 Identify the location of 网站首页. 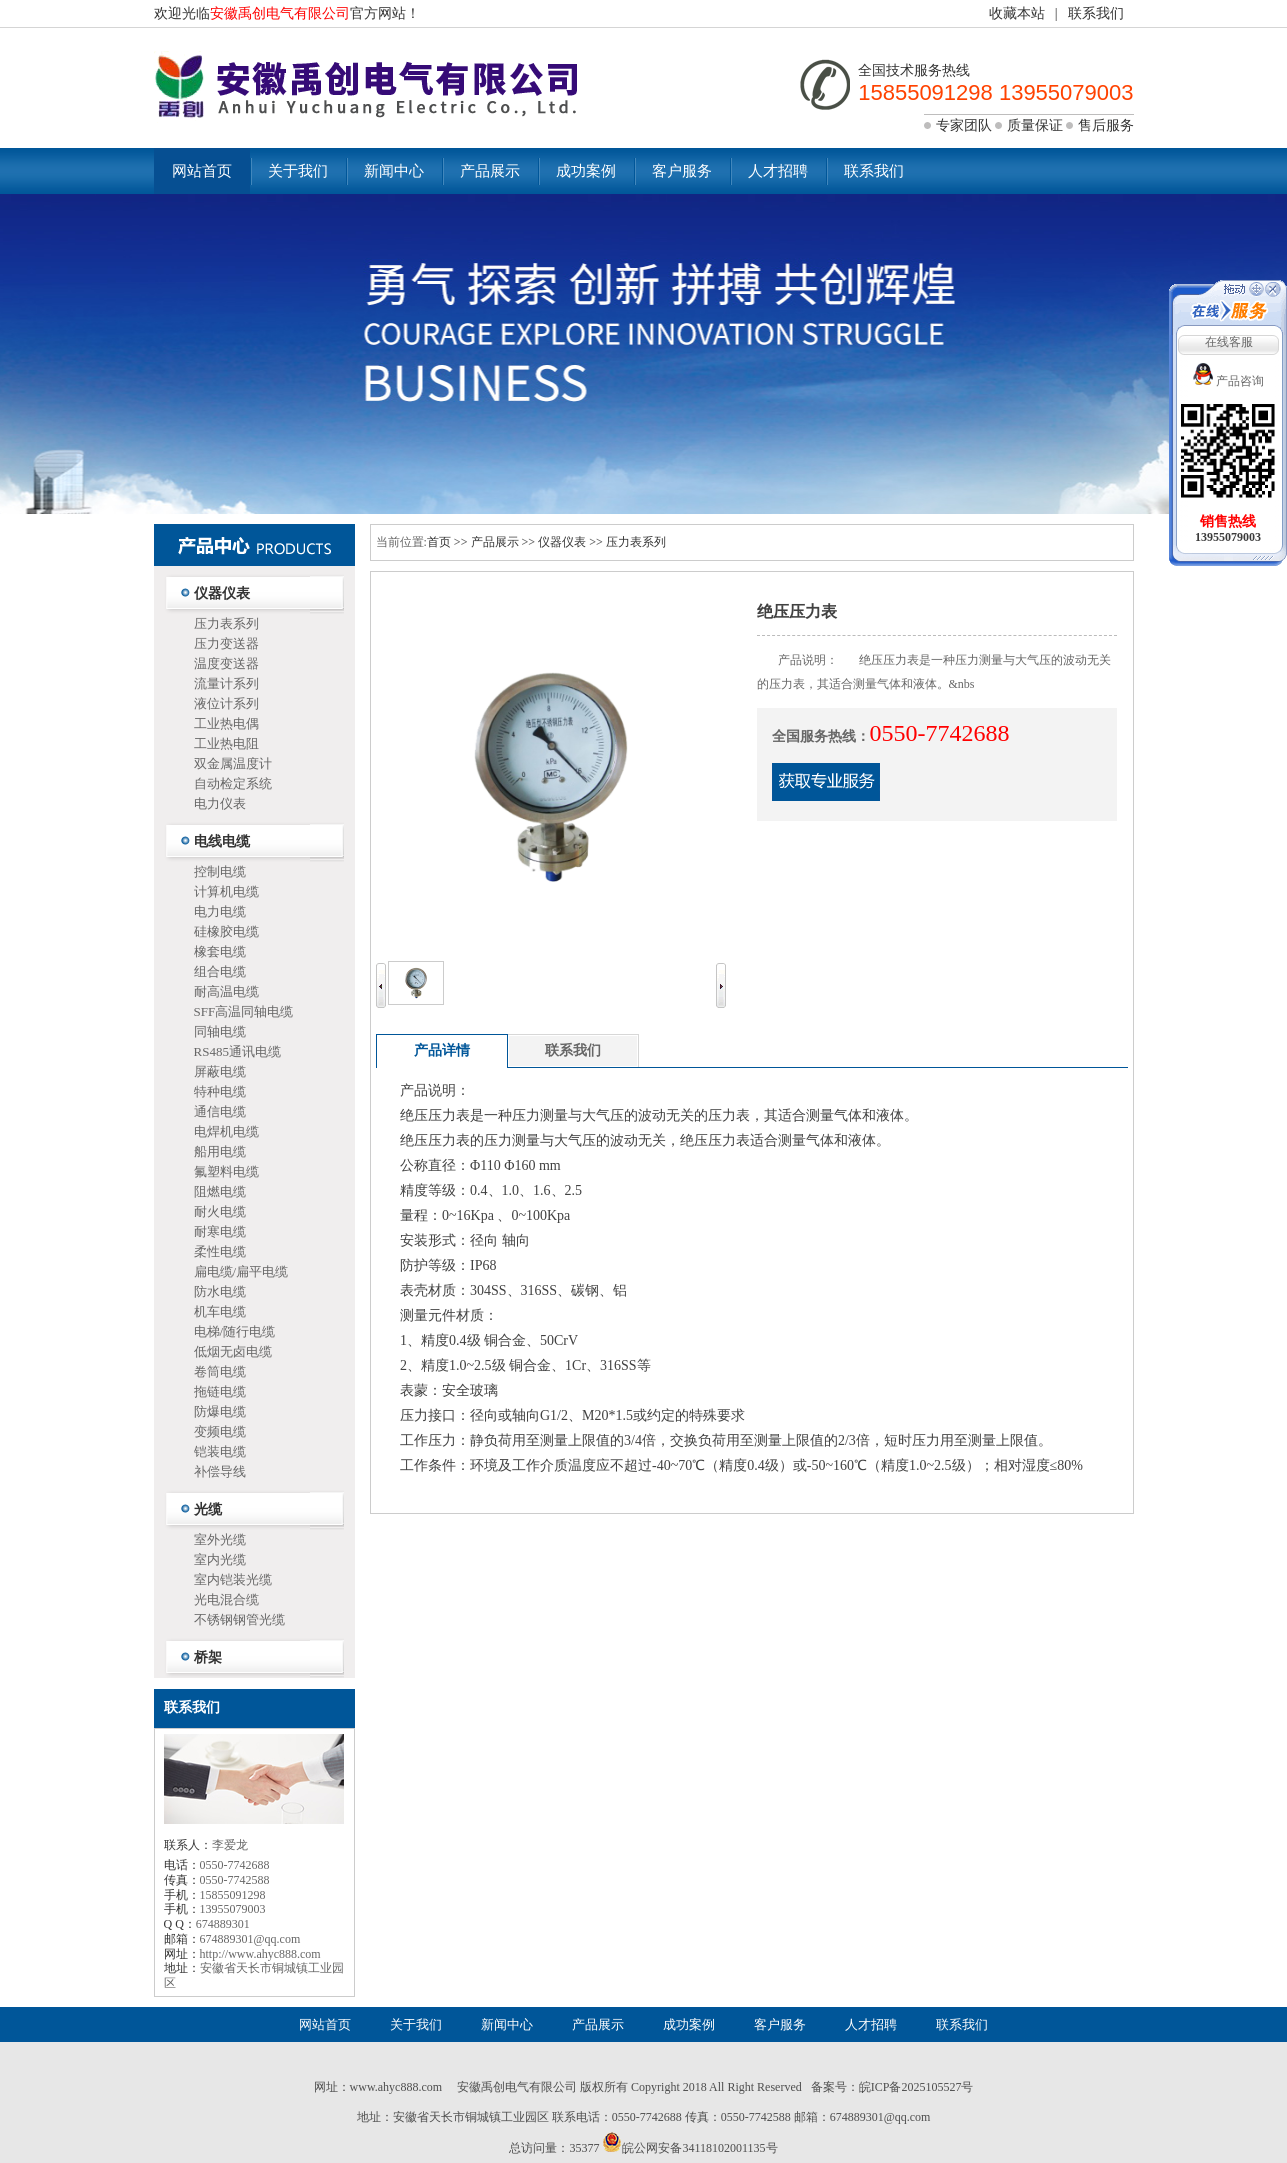
(202, 171).